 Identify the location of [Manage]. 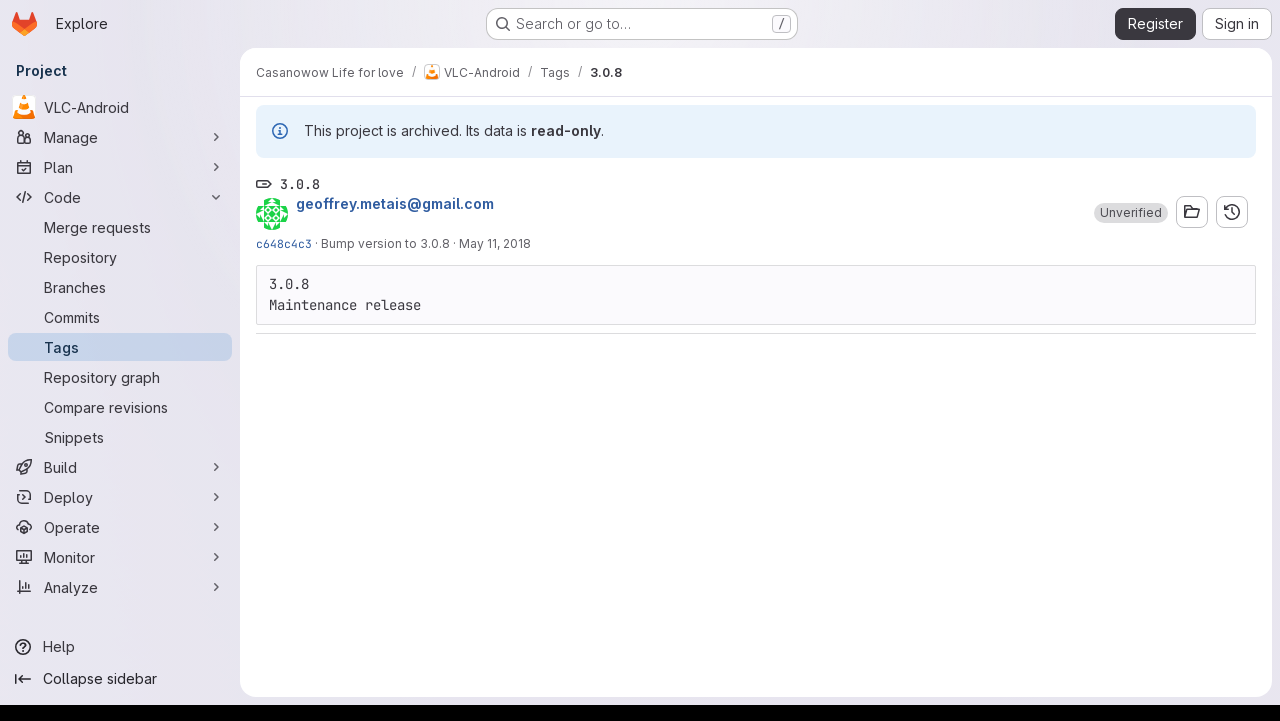
(120, 137).